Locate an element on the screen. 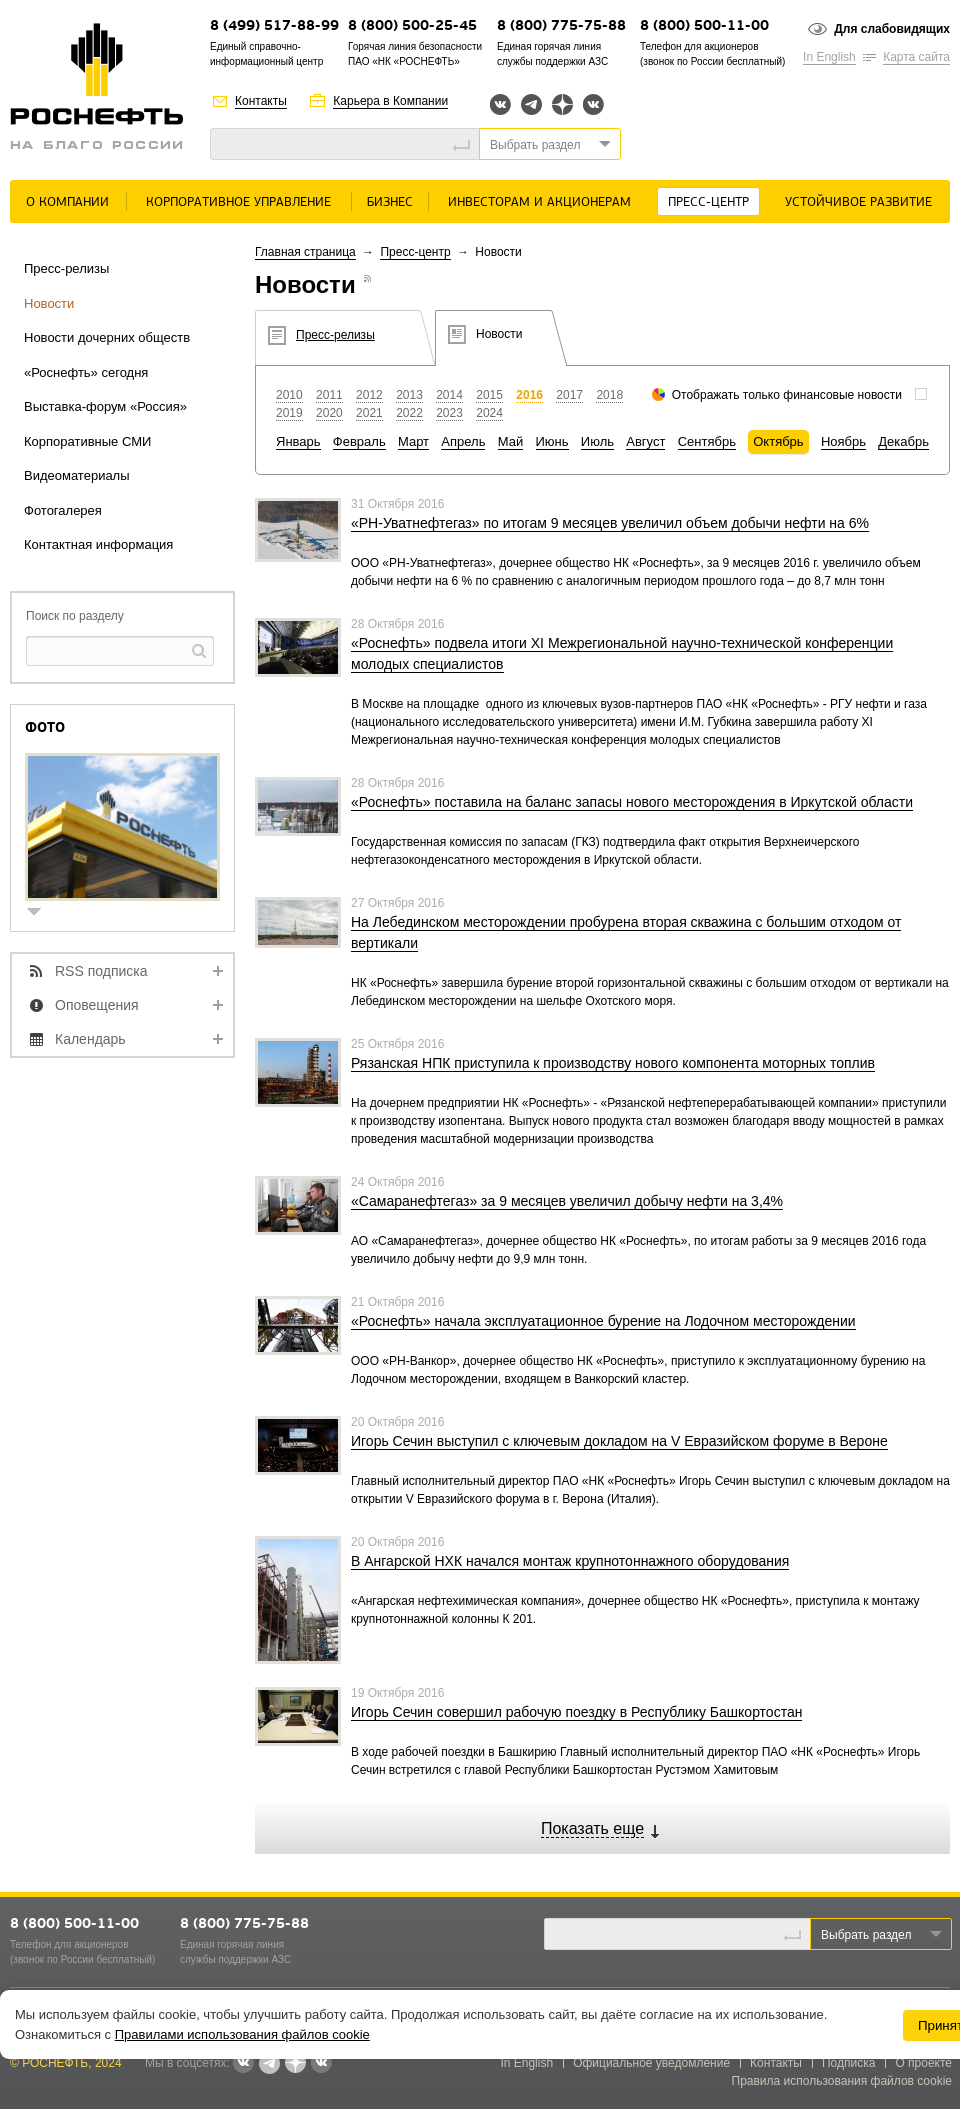 The height and width of the screenshot is (2109, 960). Видеоматериалы is located at coordinates (77, 475).